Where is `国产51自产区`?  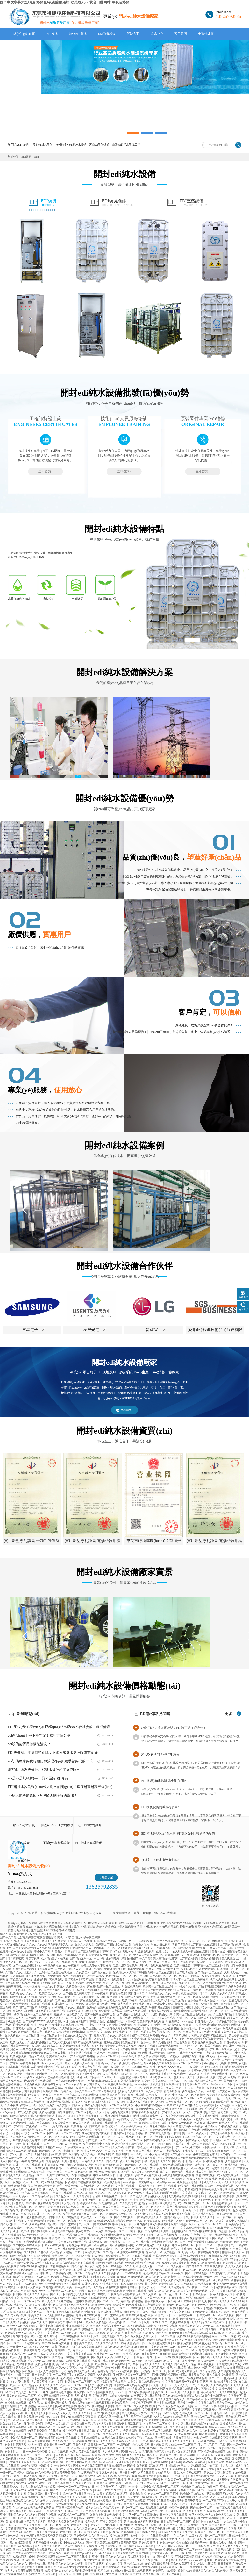 国产51自产区 is located at coordinates (18, 2115).